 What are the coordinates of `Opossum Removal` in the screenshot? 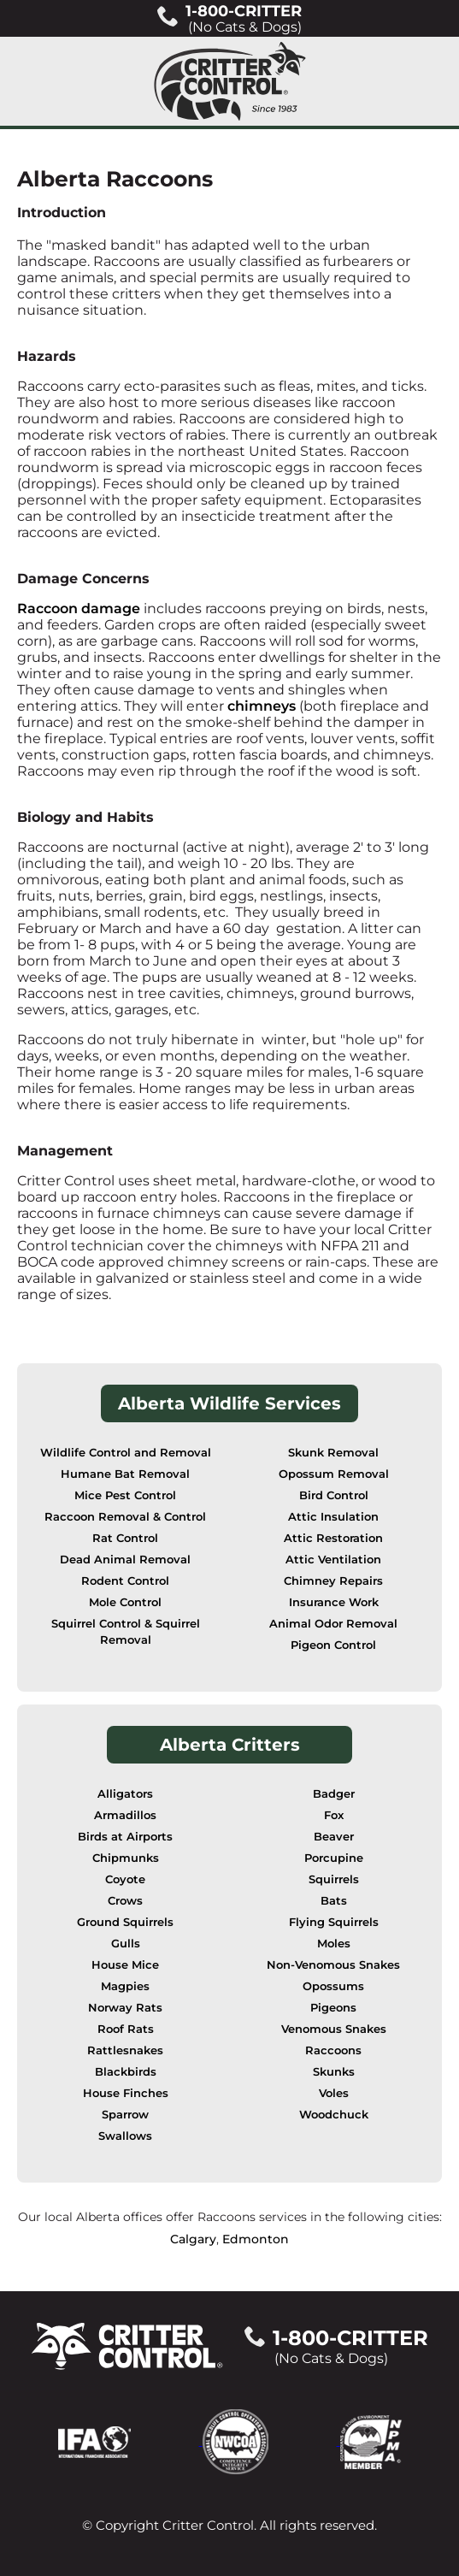 It's located at (334, 1474).